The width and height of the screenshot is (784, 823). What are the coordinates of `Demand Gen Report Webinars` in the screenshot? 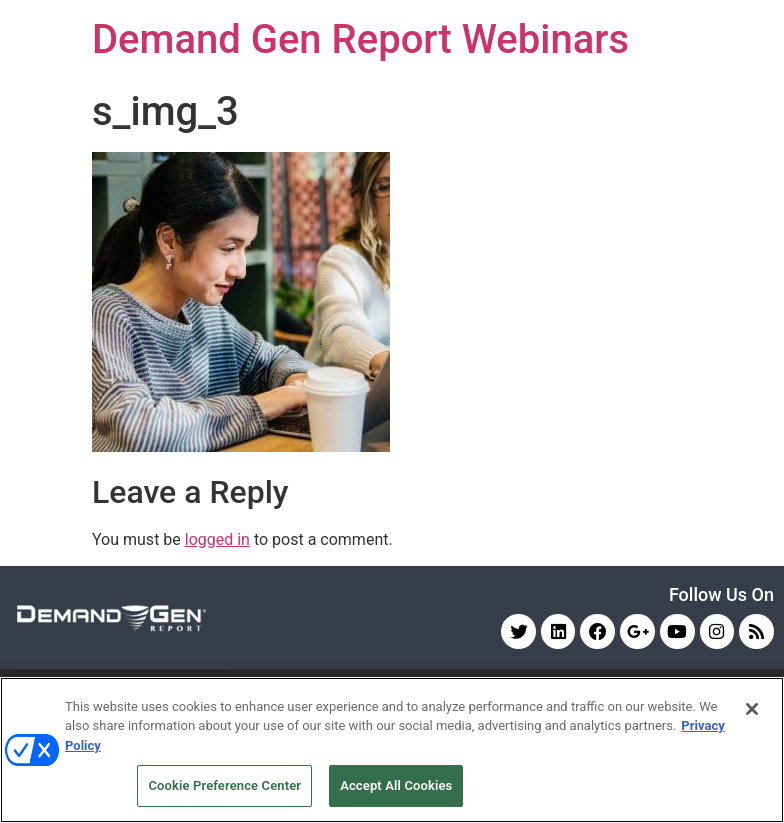 It's located at (360, 39).